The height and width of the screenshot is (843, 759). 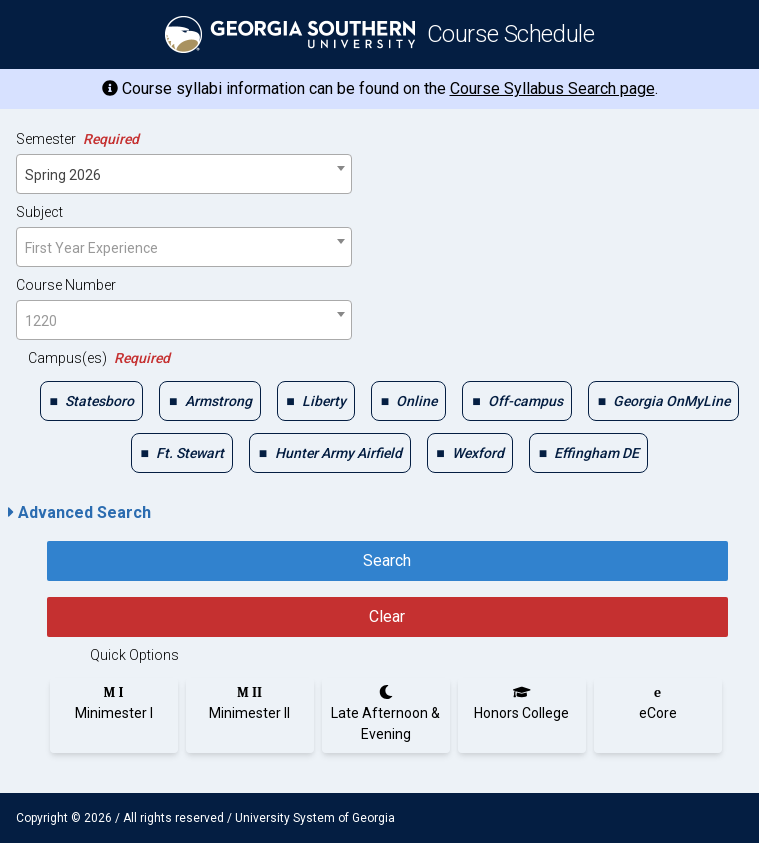 What do you see at coordinates (184, 174) in the screenshot?
I see `[combobox]` at bounding box center [184, 174].